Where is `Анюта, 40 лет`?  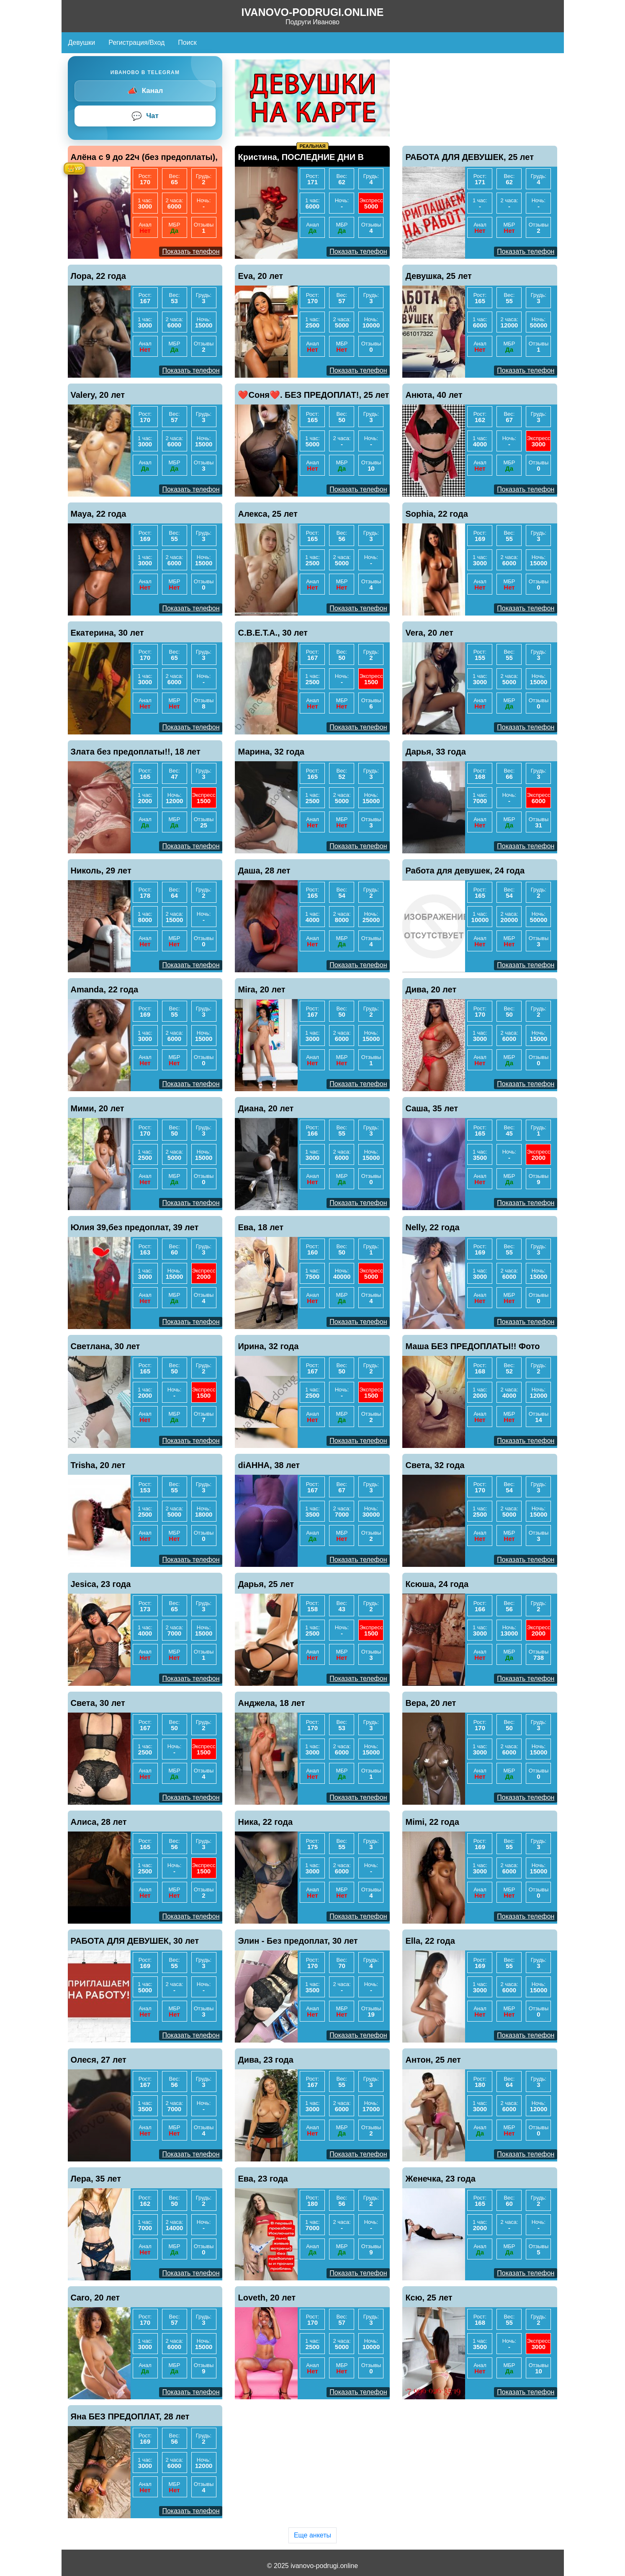 Анюта, 40 лет is located at coordinates (433, 394).